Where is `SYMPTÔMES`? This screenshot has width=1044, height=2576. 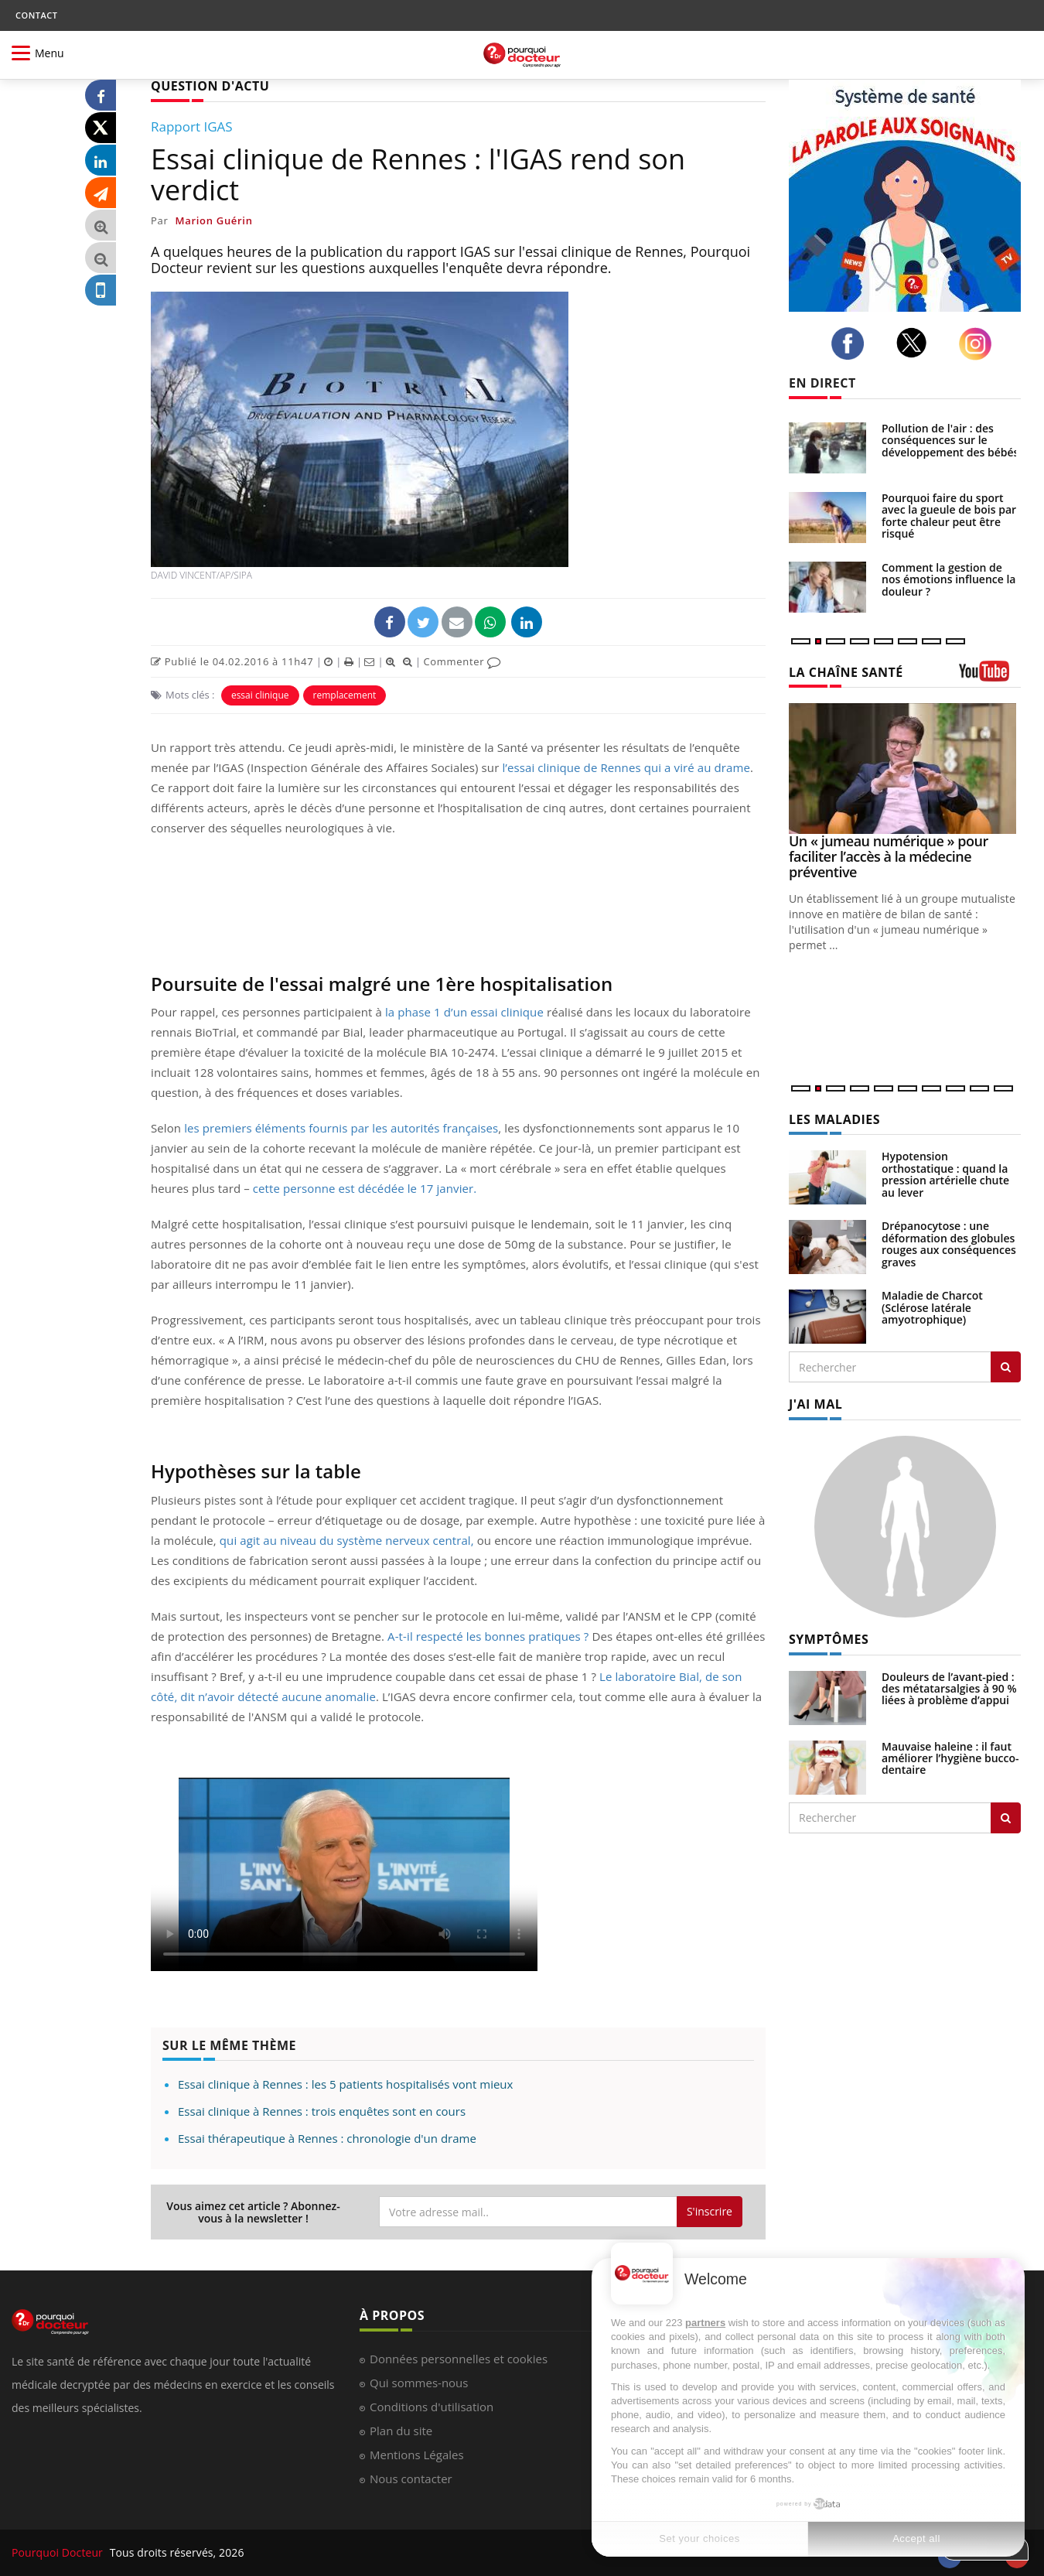 SYMPTÔMES is located at coordinates (828, 1639).